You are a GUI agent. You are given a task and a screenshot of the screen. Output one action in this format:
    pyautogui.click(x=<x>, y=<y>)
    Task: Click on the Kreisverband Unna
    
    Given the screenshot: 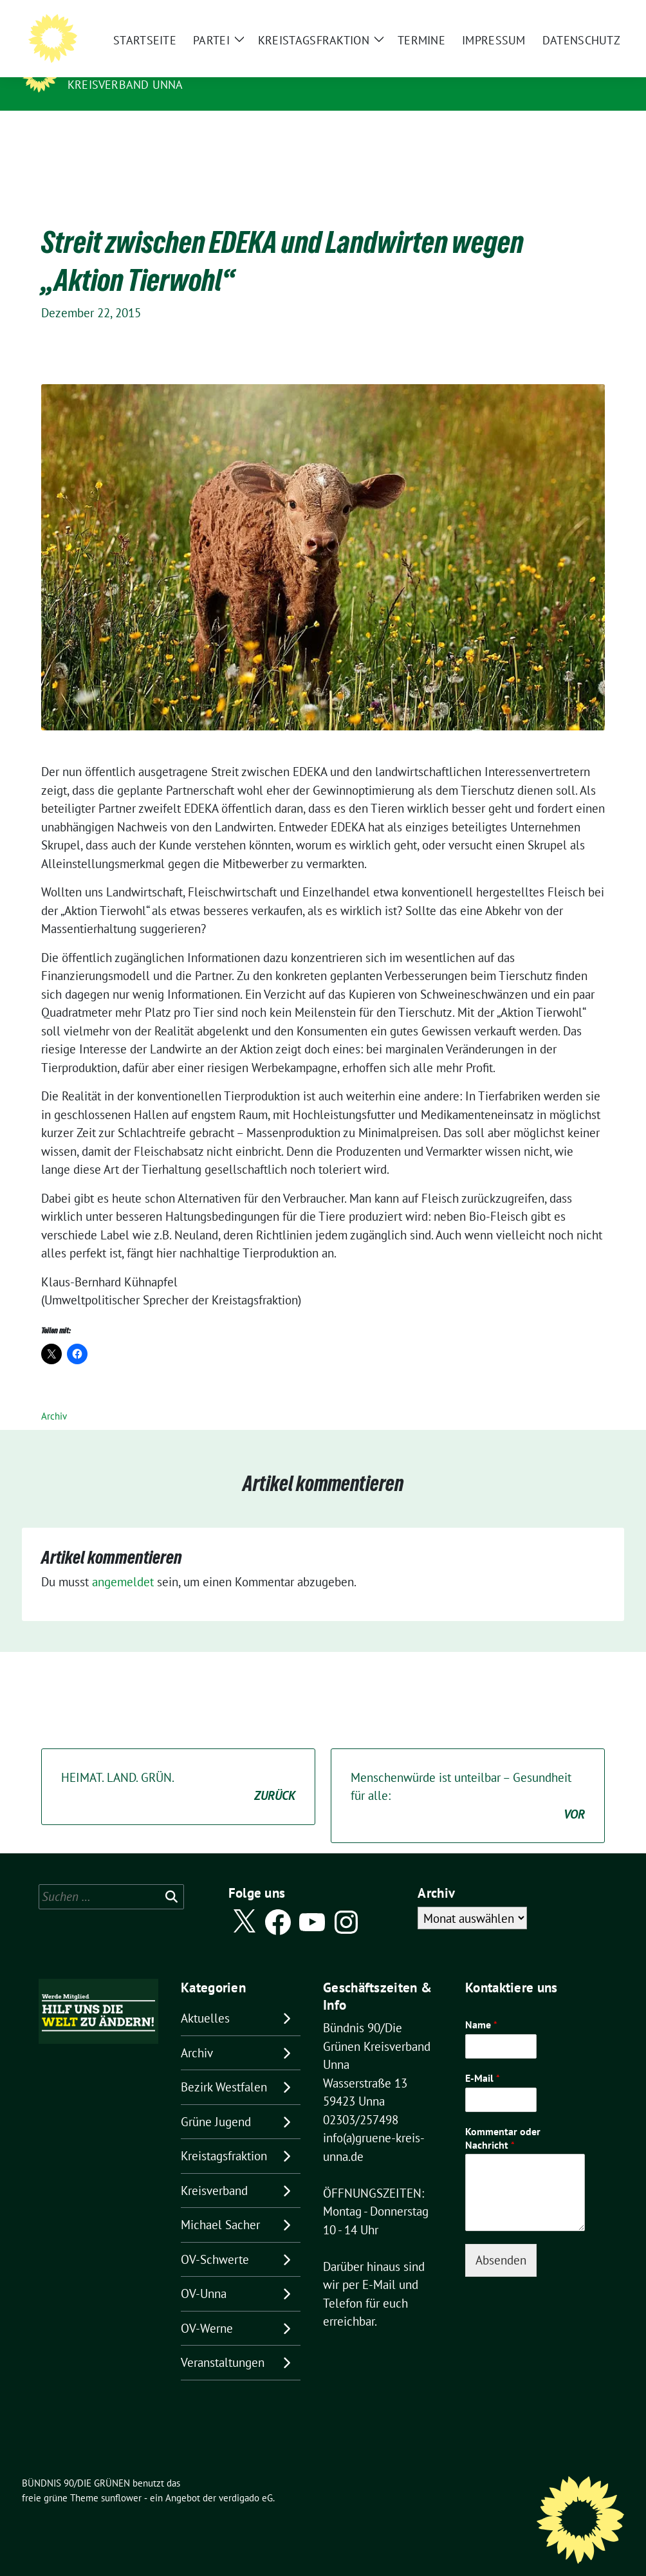 What is the action you would take?
    pyautogui.click(x=125, y=84)
    